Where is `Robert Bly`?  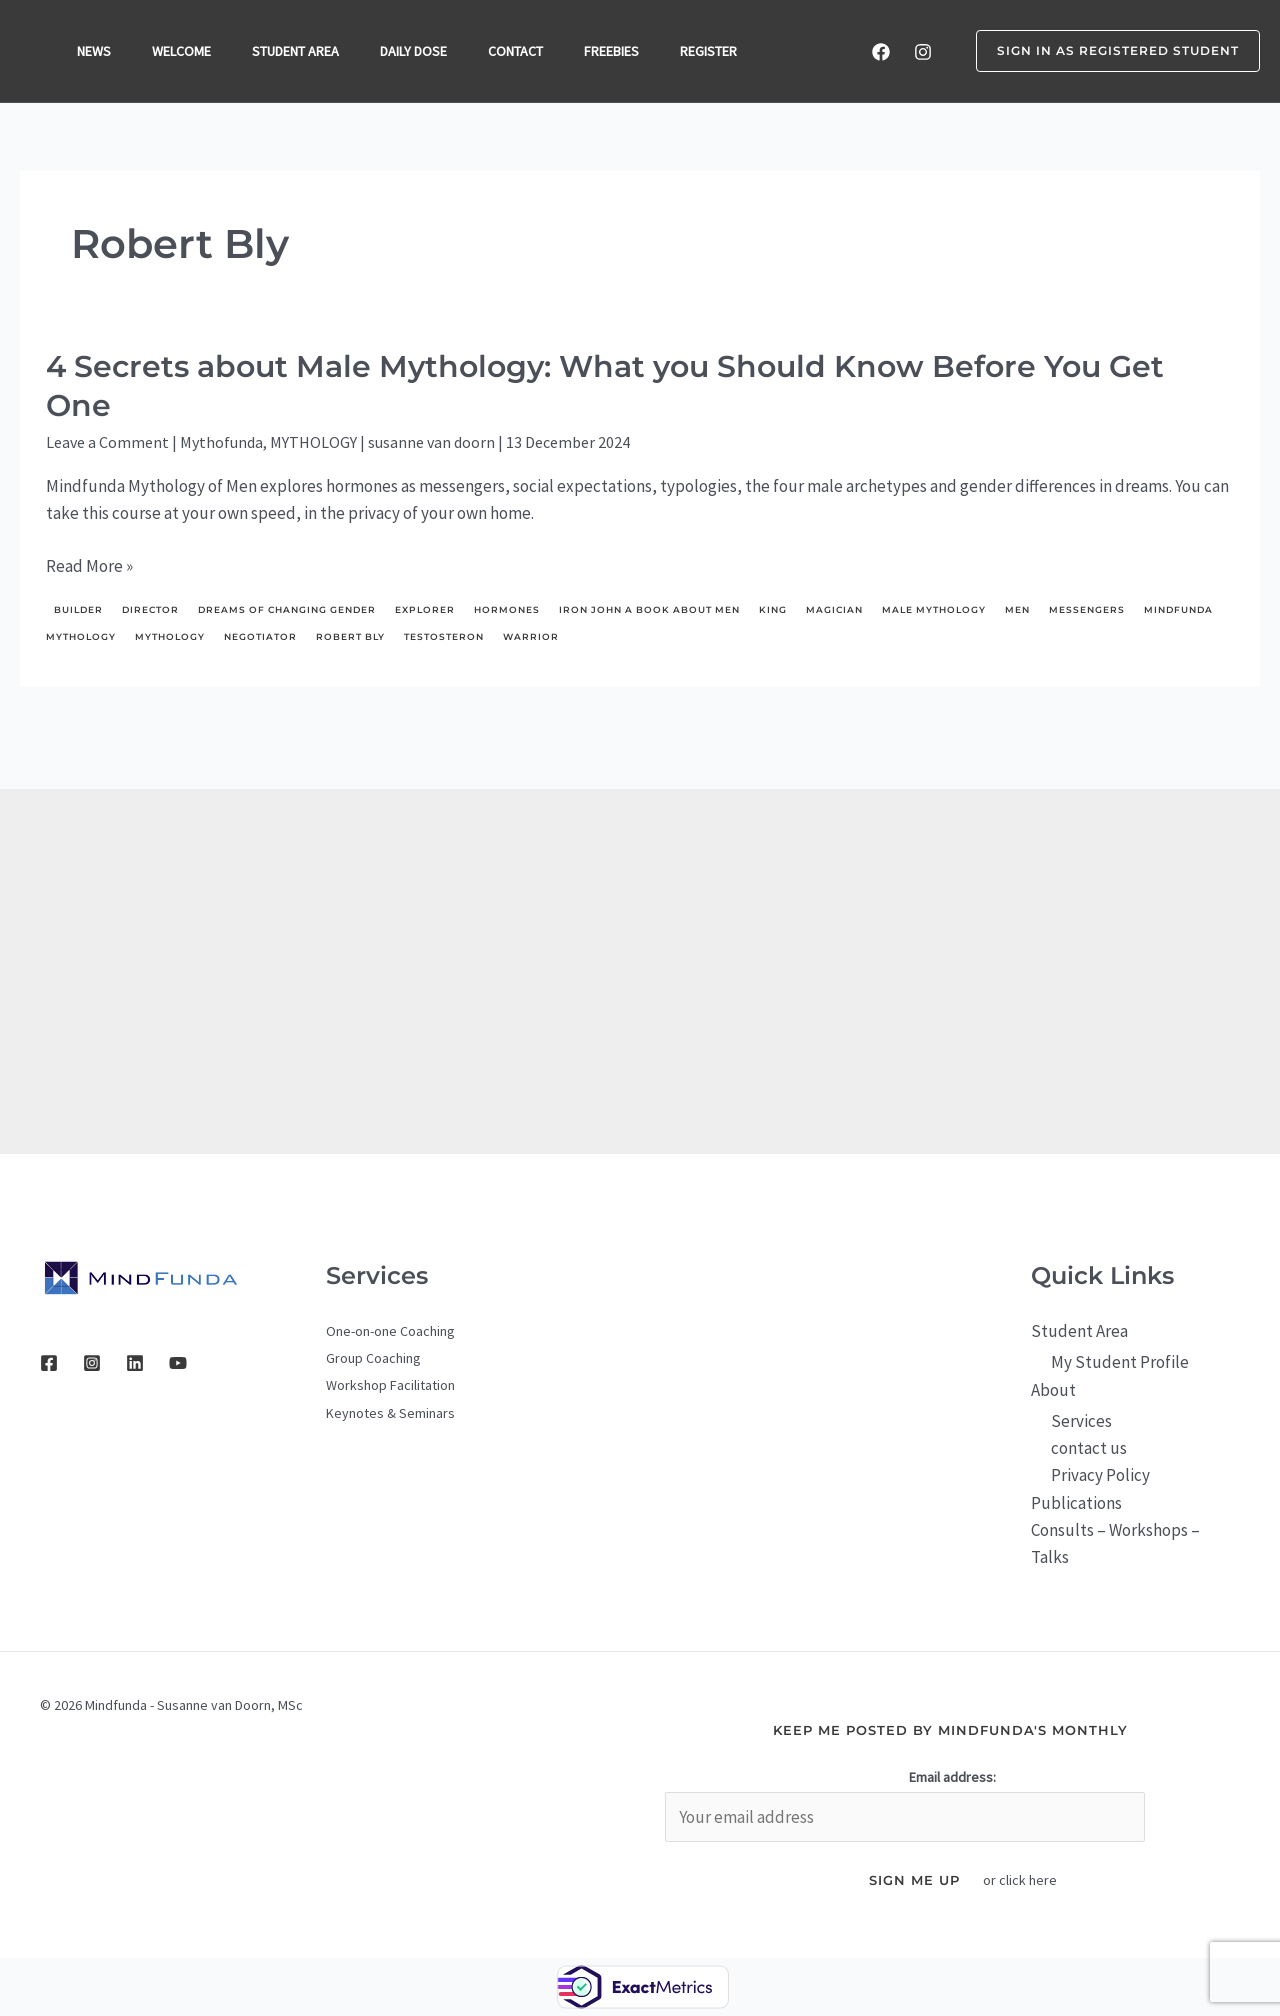 Robert Bly is located at coordinates (350, 636).